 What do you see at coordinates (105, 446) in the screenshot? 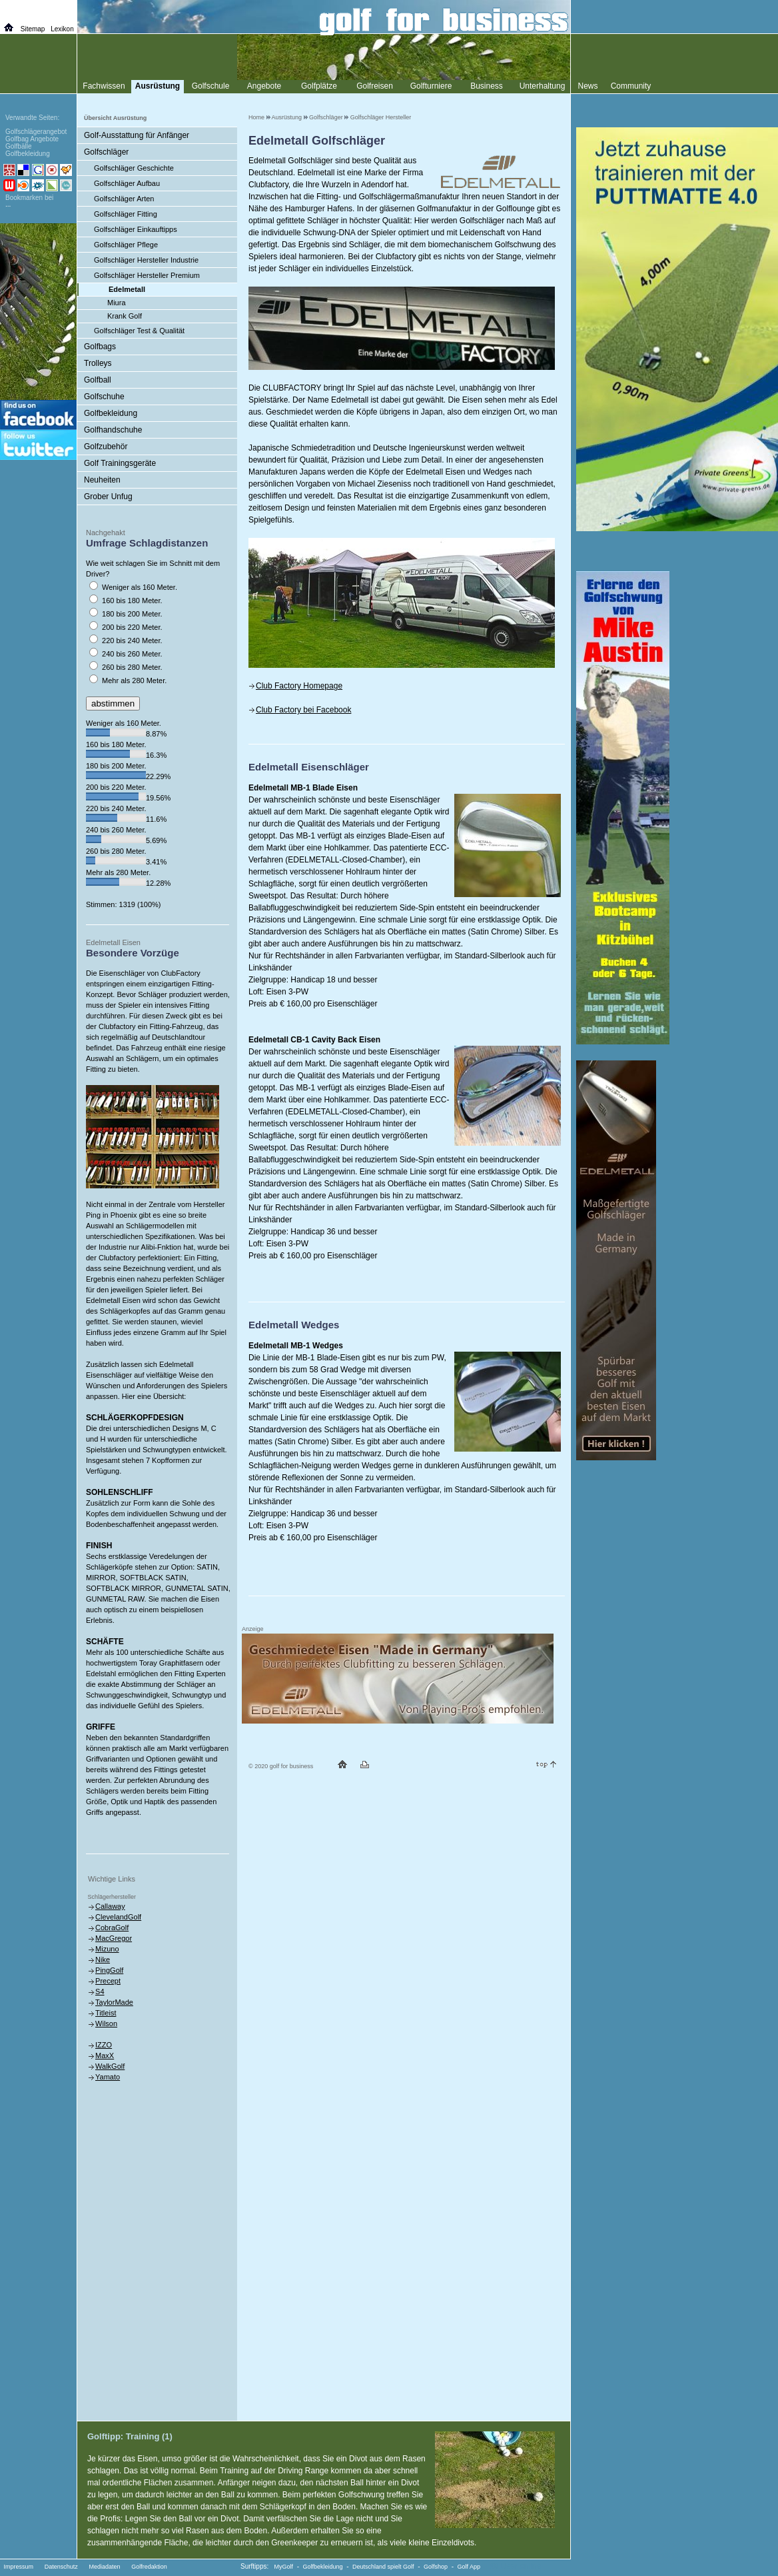
I see `Golfzubehör` at bounding box center [105, 446].